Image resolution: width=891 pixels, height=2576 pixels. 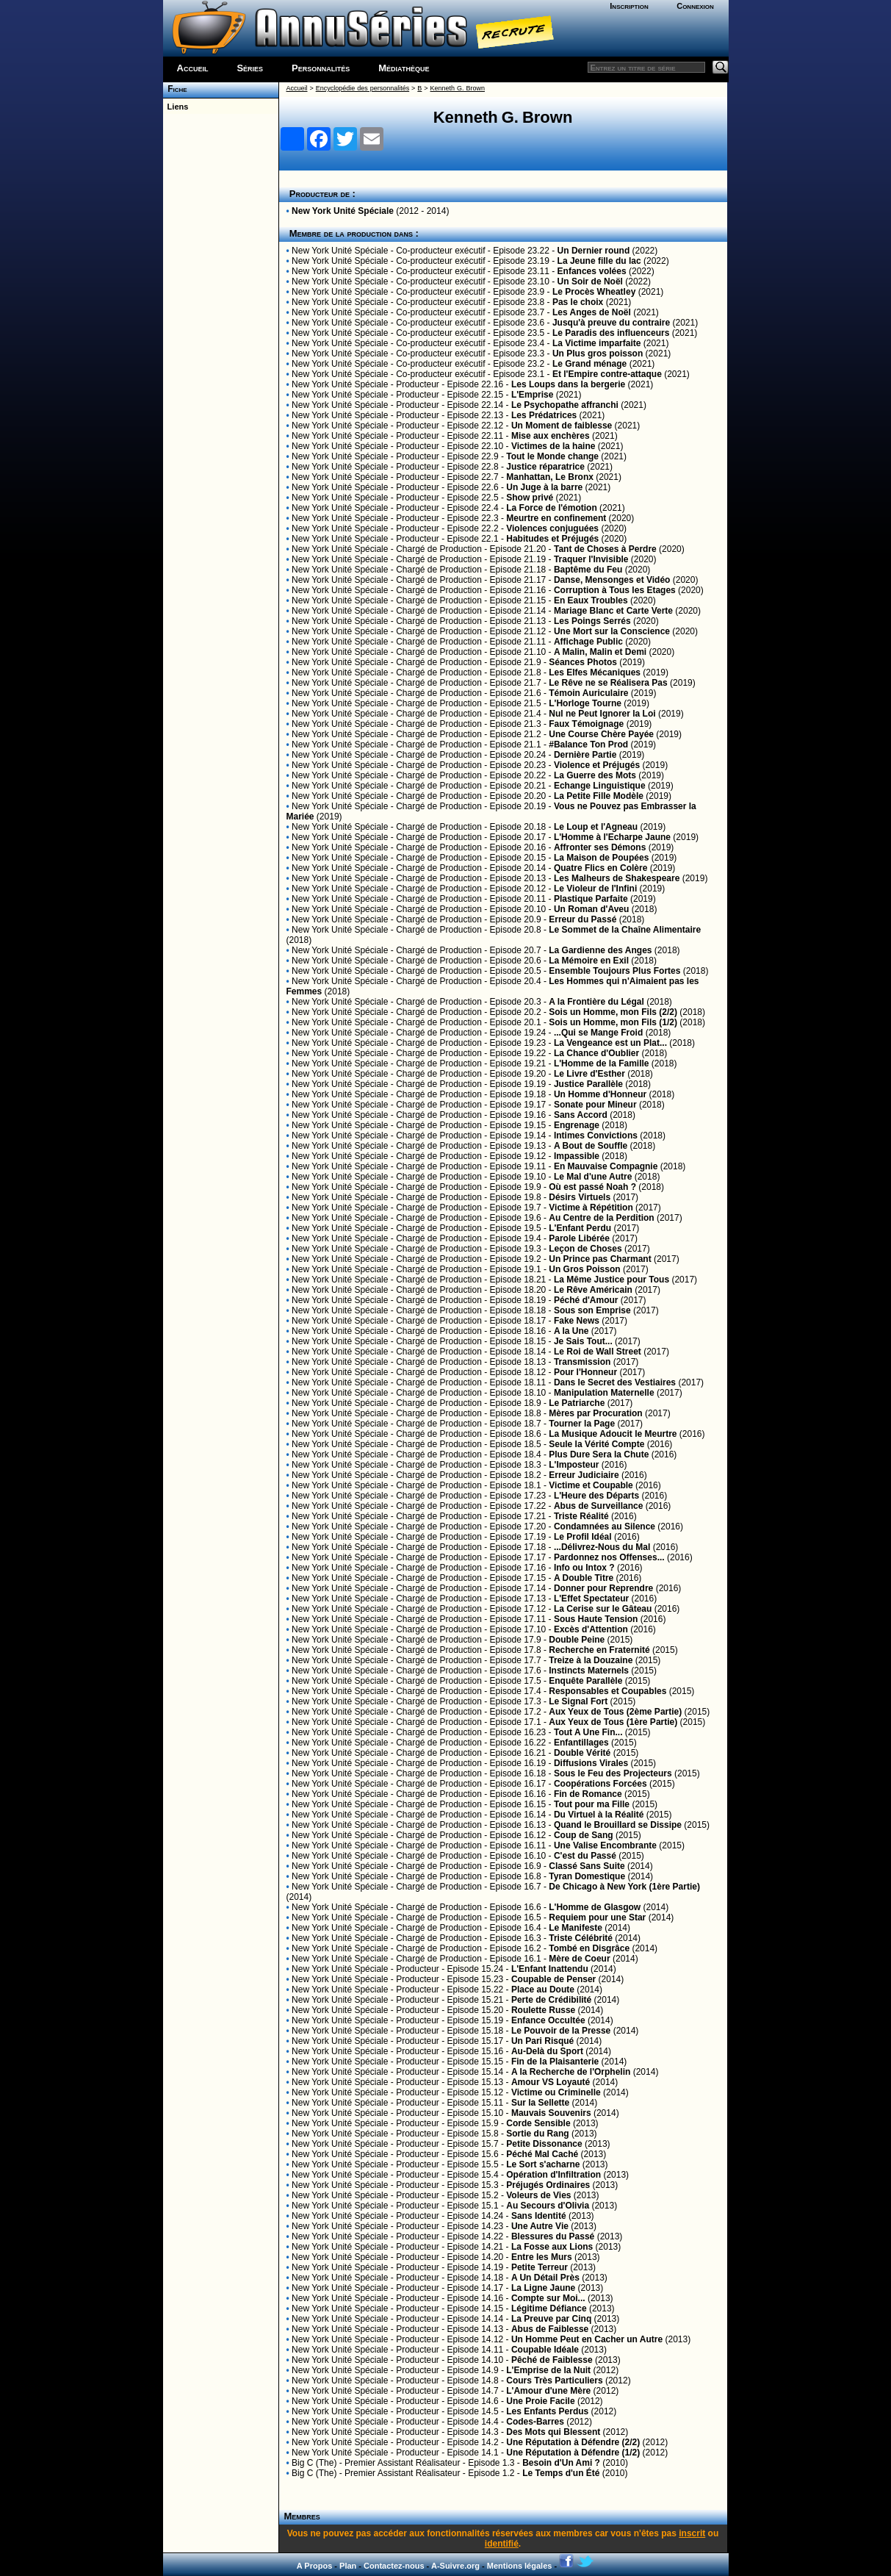 I want to click on Abus de Surveillance, so click(x=598, y=1506).